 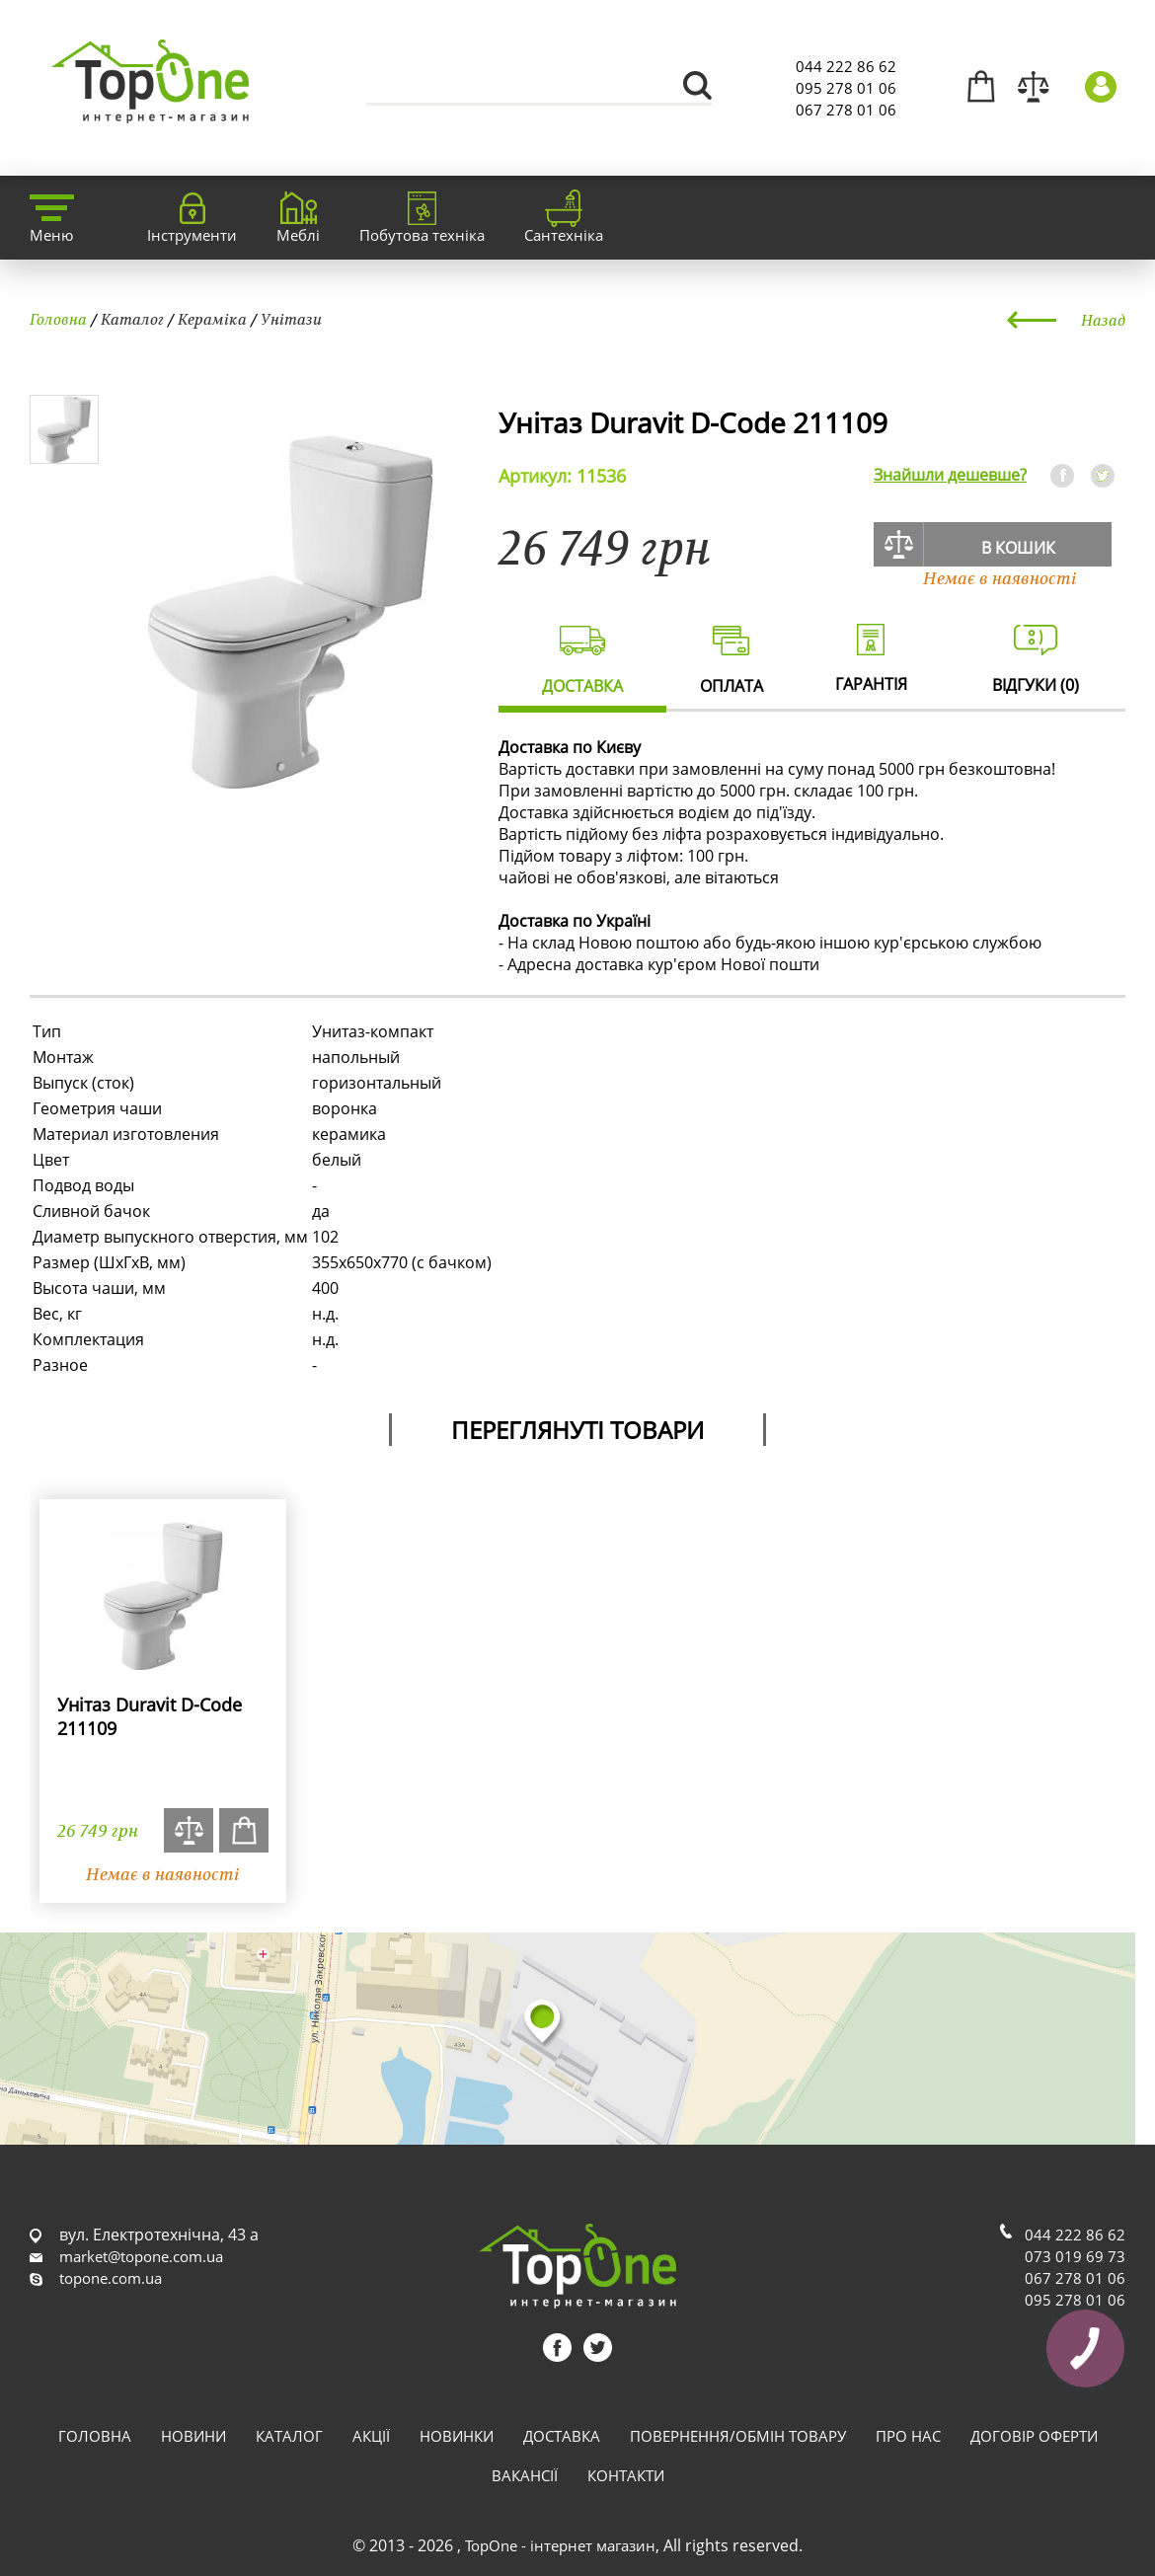 What do you see at coordinates (738, 2436) in the screenshot?
I see `Повернення/обмін товару` at bounding box center [738, 2436].